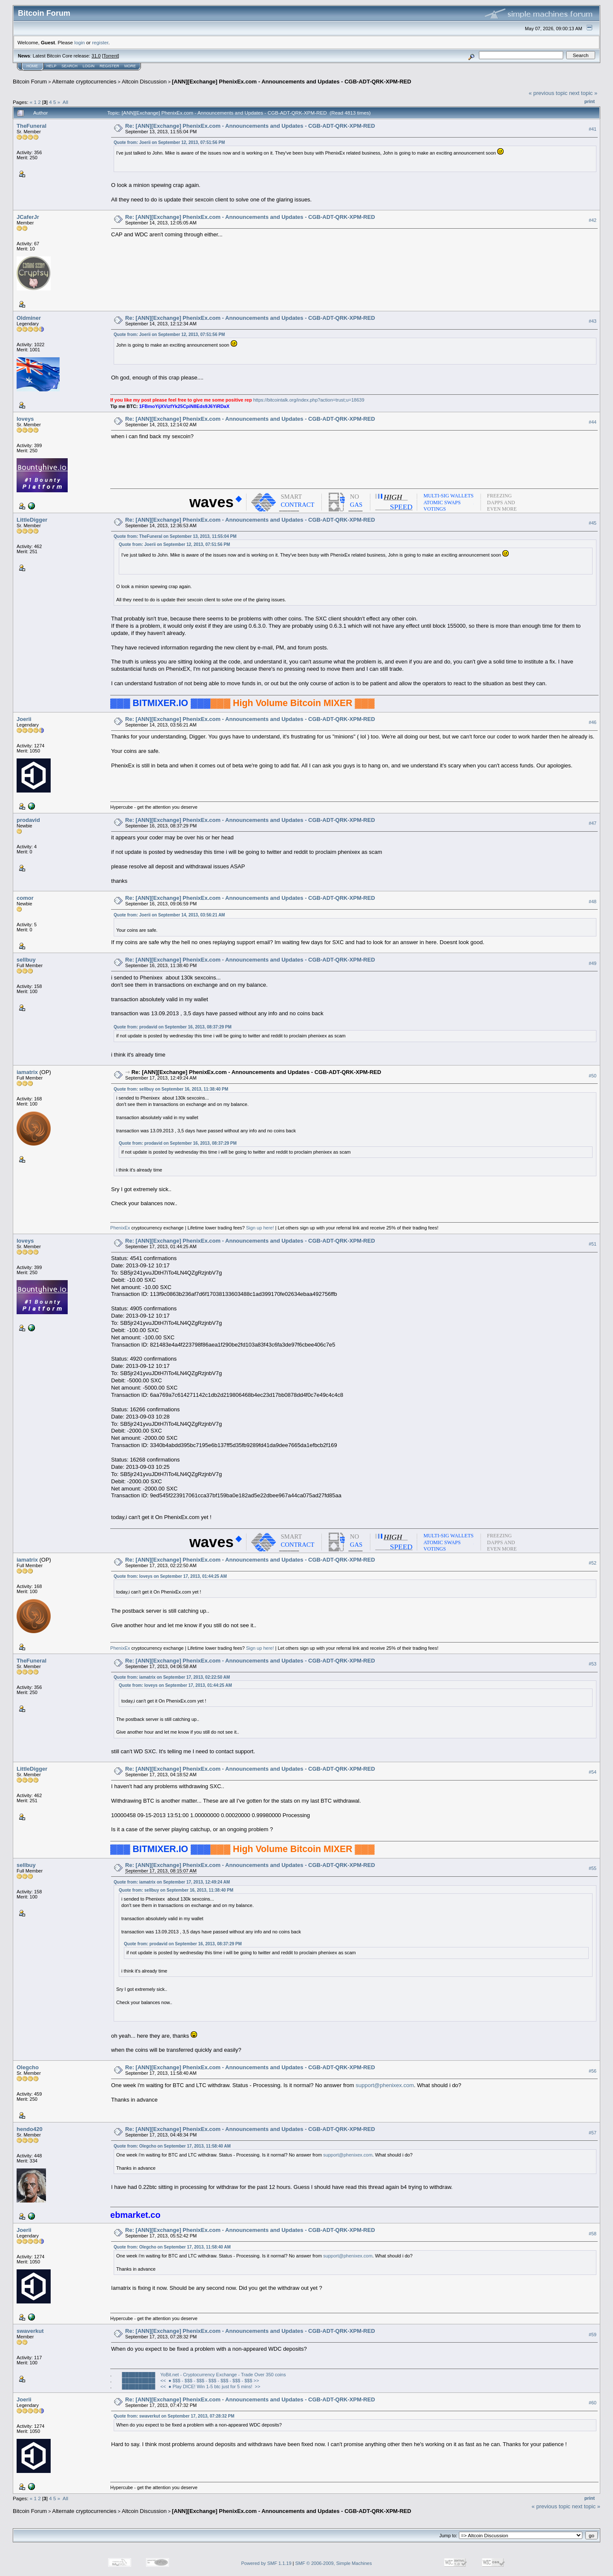 The image size is (613, 2576). What do you see at coordinates (79, 42) in the screenshot?
I see `login` at bounding box center [79, 42].